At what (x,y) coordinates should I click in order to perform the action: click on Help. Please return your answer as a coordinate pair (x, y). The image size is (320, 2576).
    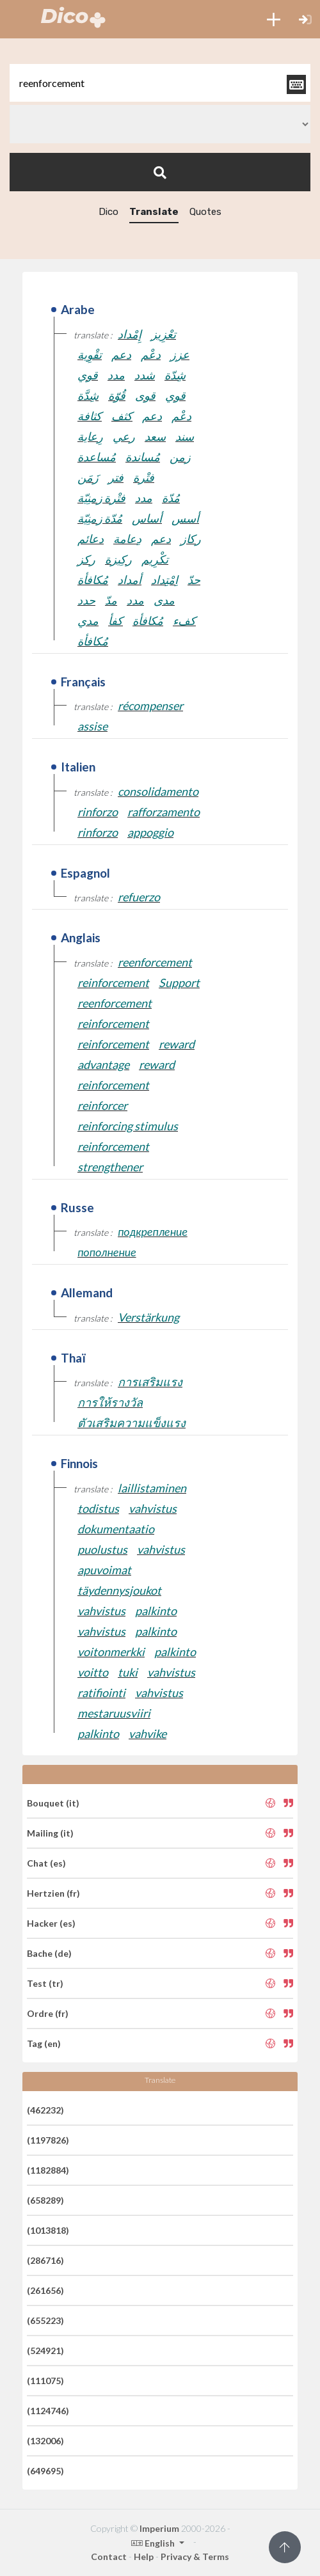
    Looking at the image, I should click on (144, 2556).